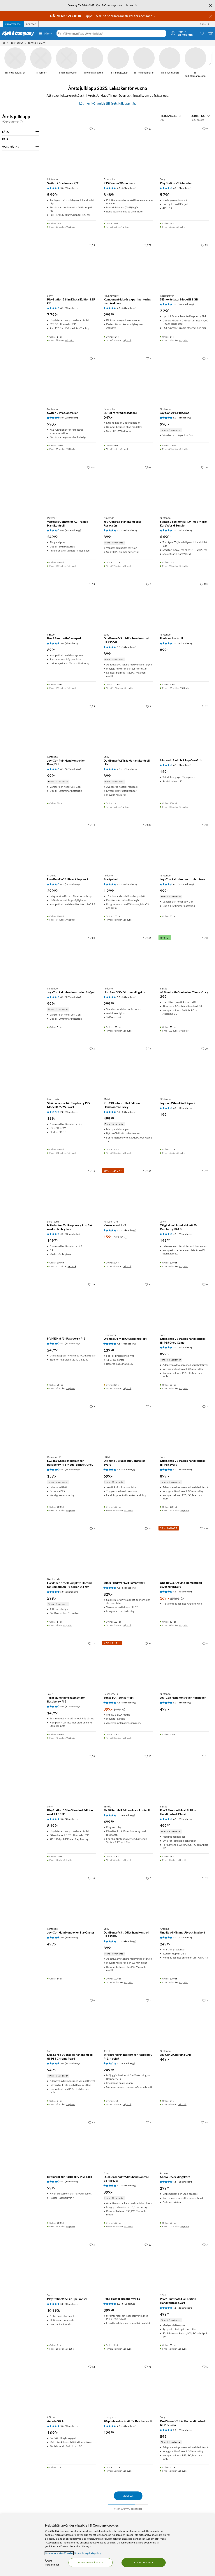  Describe the element at coordinates (114, 33) in the screenshot. I see `[Välkommen! Vad söker du idag?]` at that location.